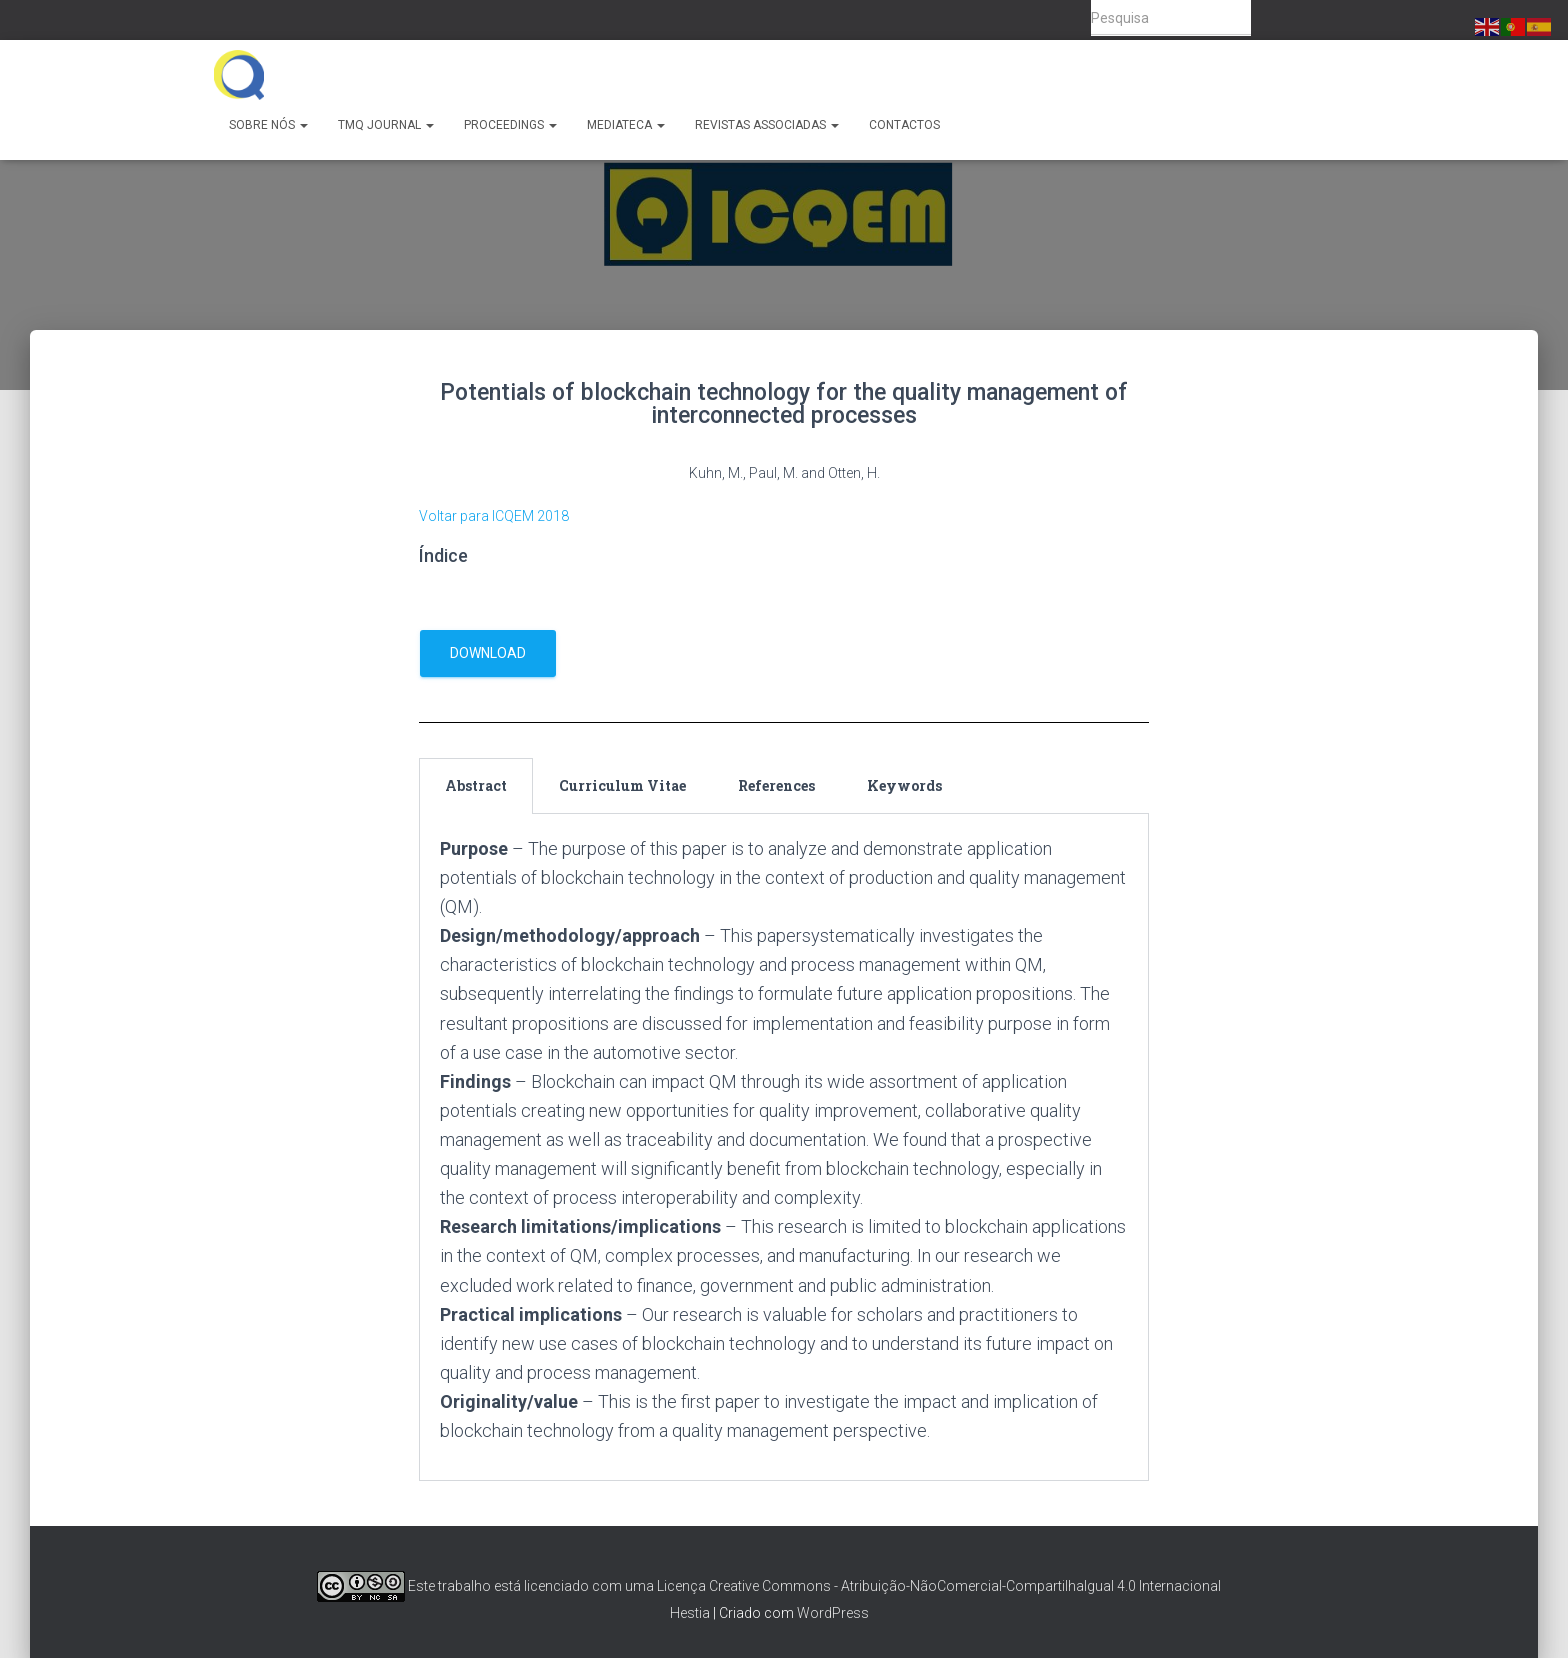 This screenshot has height=1658, width=1568. Describe the element at coordinates (511, 1586) in the screenshot. I see `Este trabalho está licenciado com uma Licença` at that location.